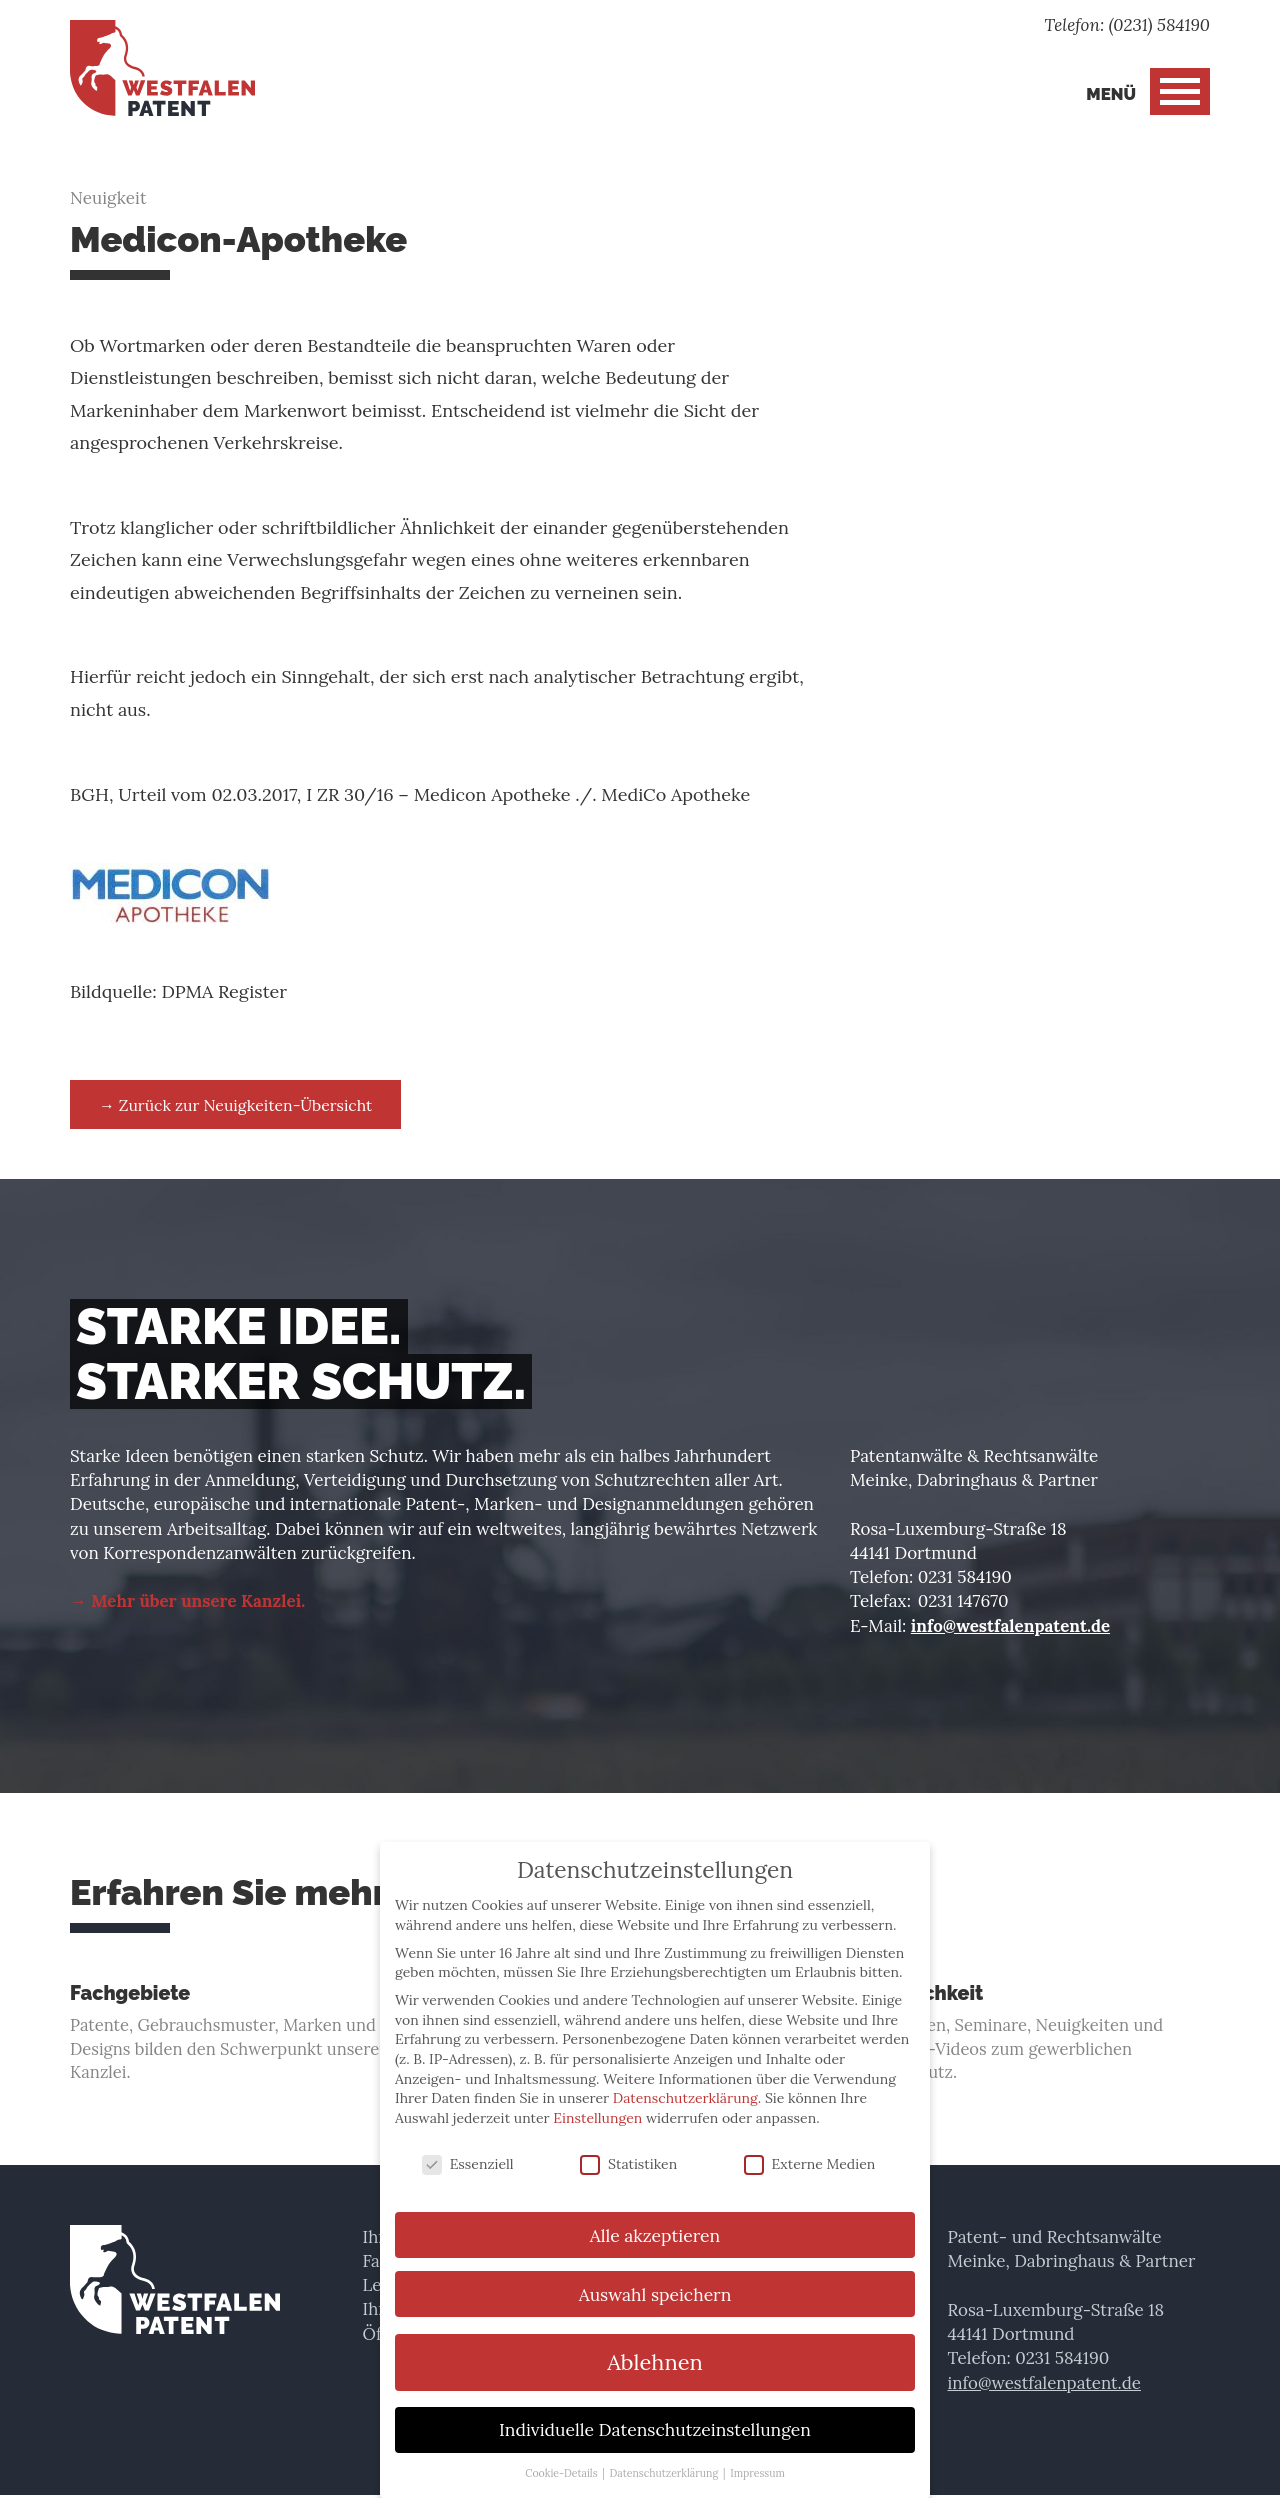  I want to click on Cookie-Details [button], so click(562, 2460).